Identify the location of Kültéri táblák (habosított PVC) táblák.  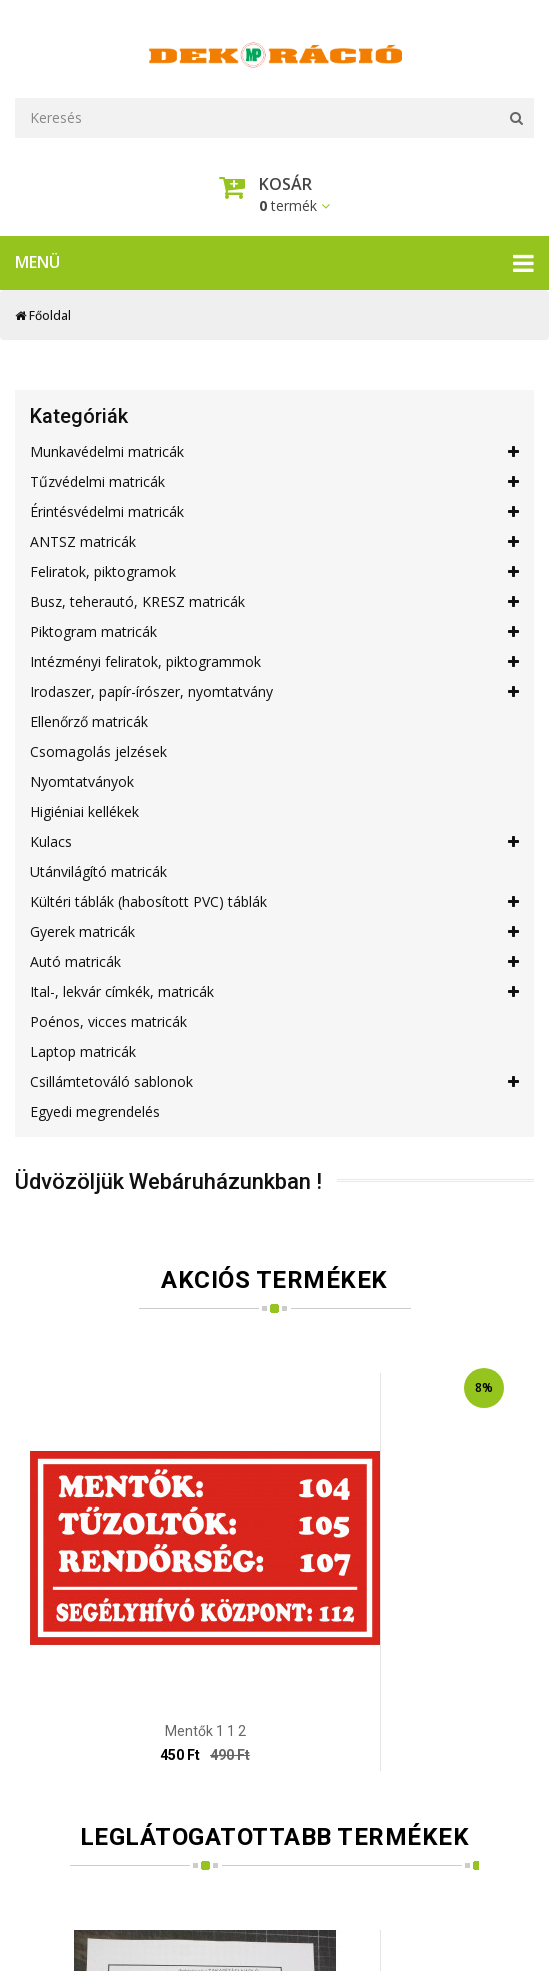
(274, 902).